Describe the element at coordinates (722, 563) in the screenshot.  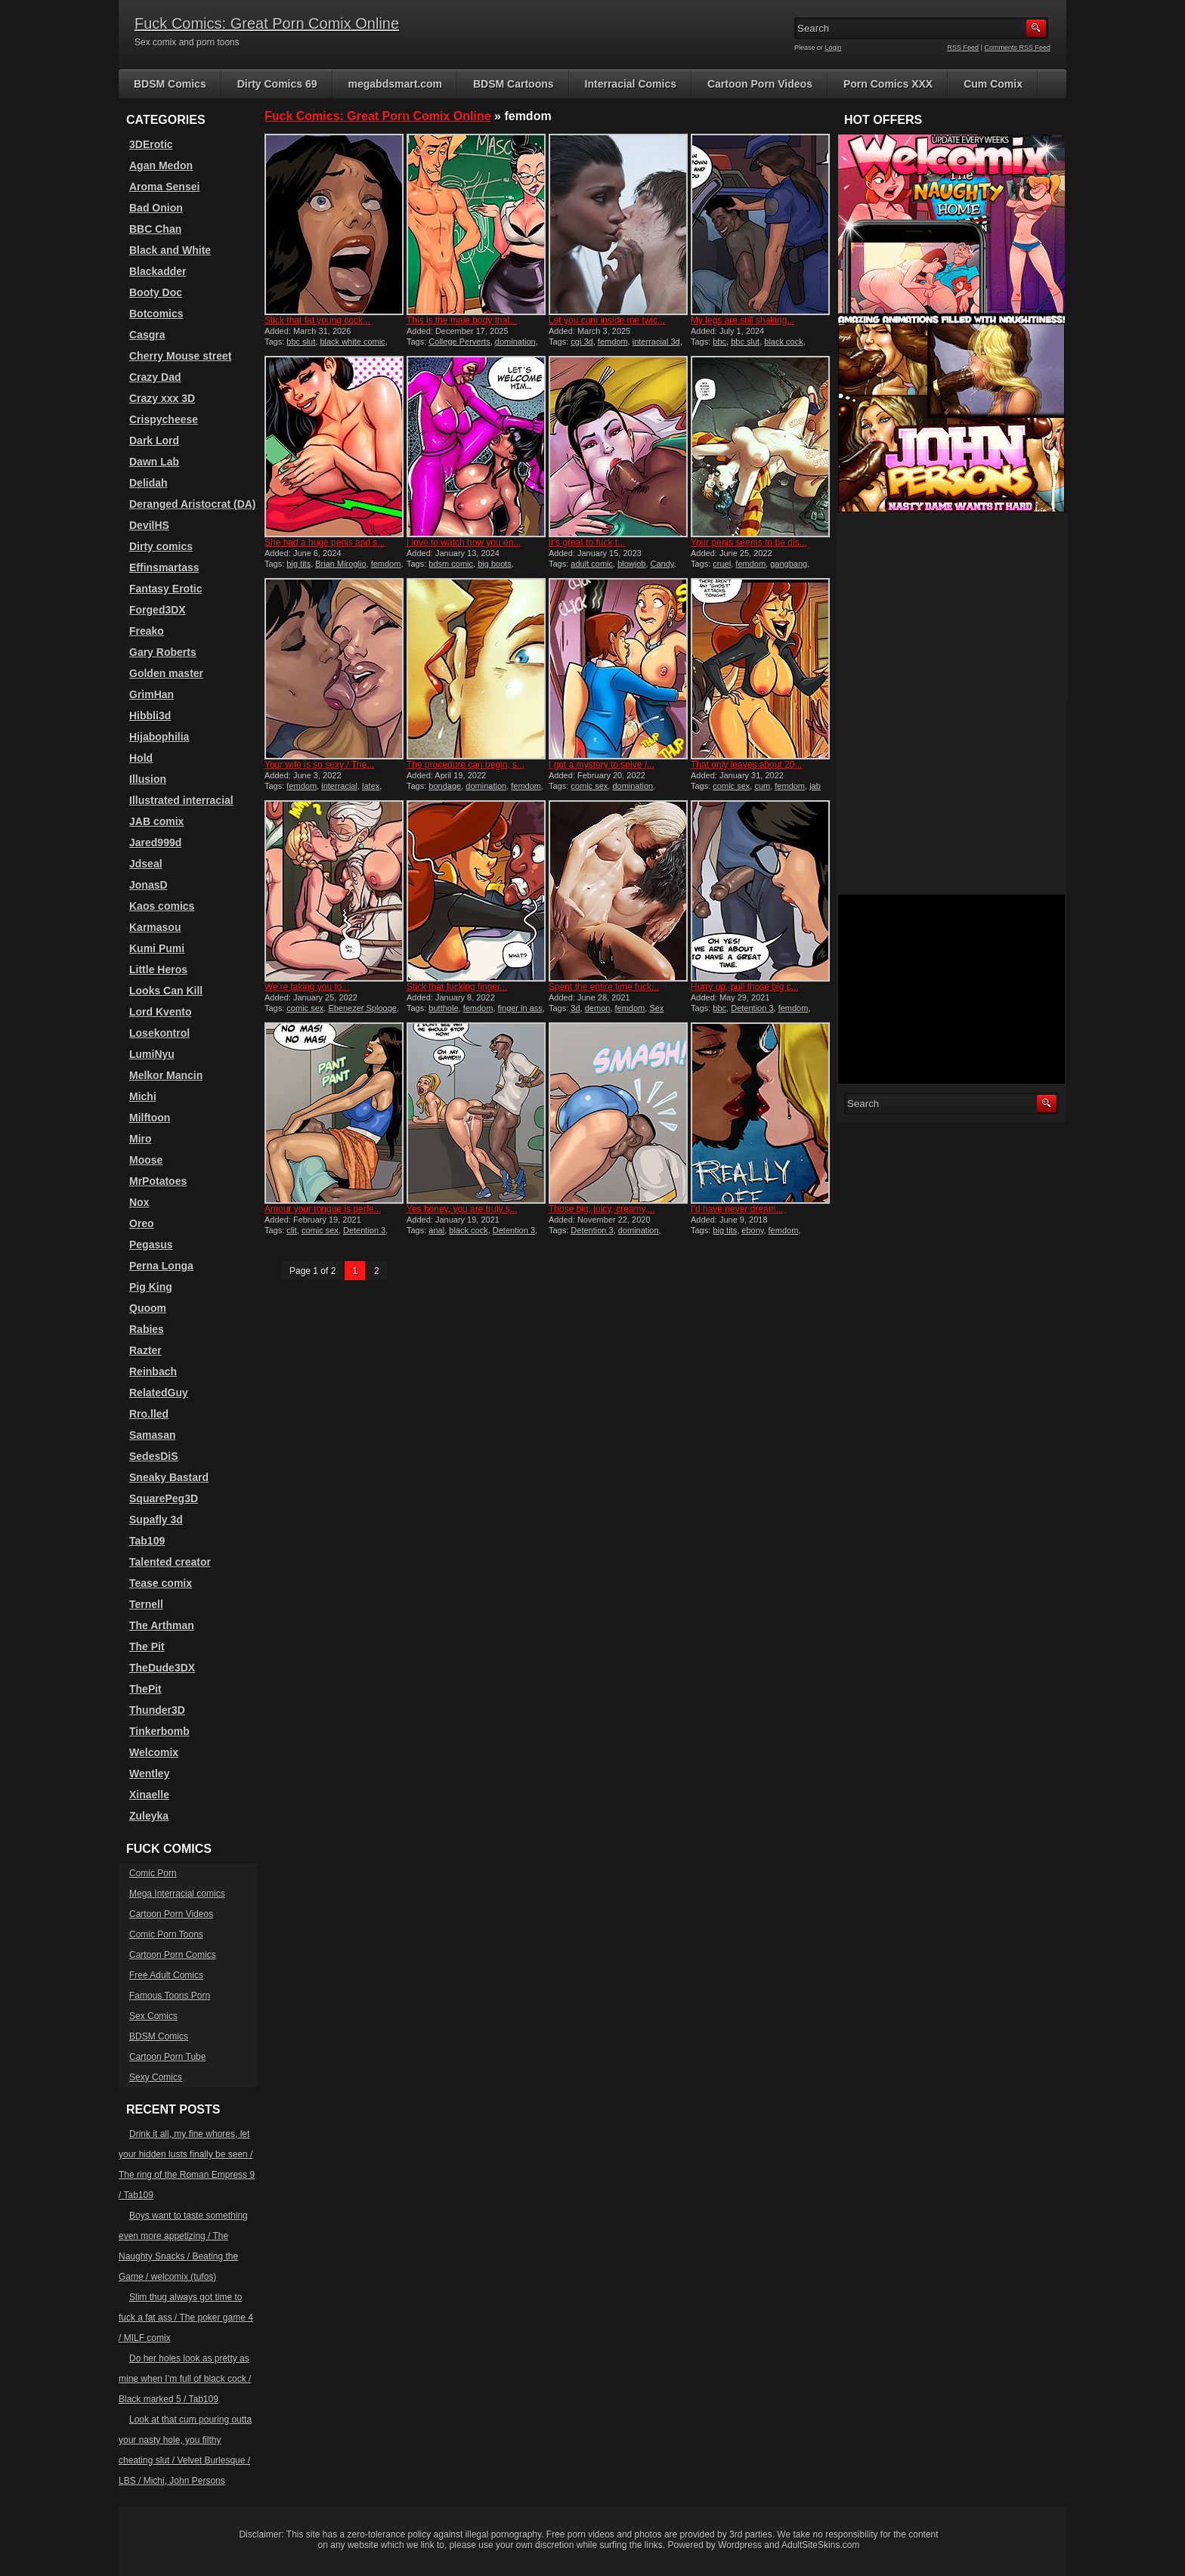
I see `cruel` at that location.